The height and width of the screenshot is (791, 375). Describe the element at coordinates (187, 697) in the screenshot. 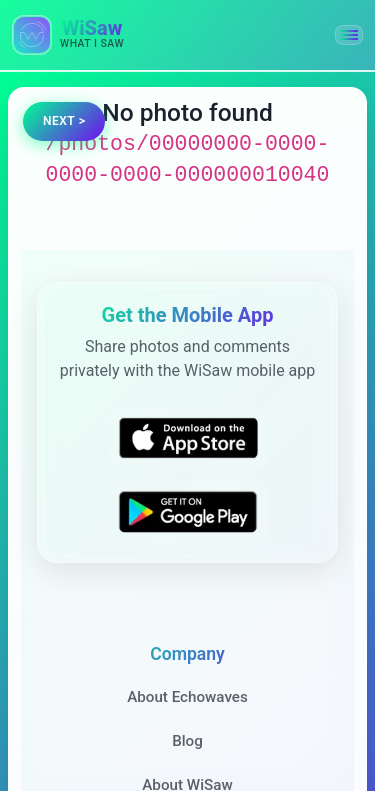

I see `About Echowaves` at that location.